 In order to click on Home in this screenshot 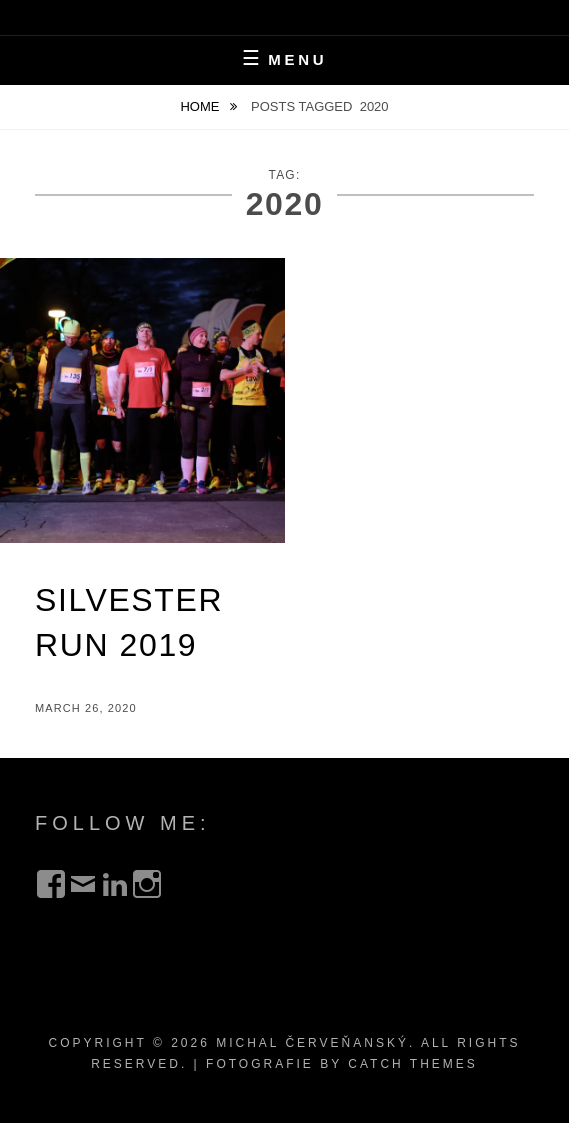, I will do `click(201, 106)`.